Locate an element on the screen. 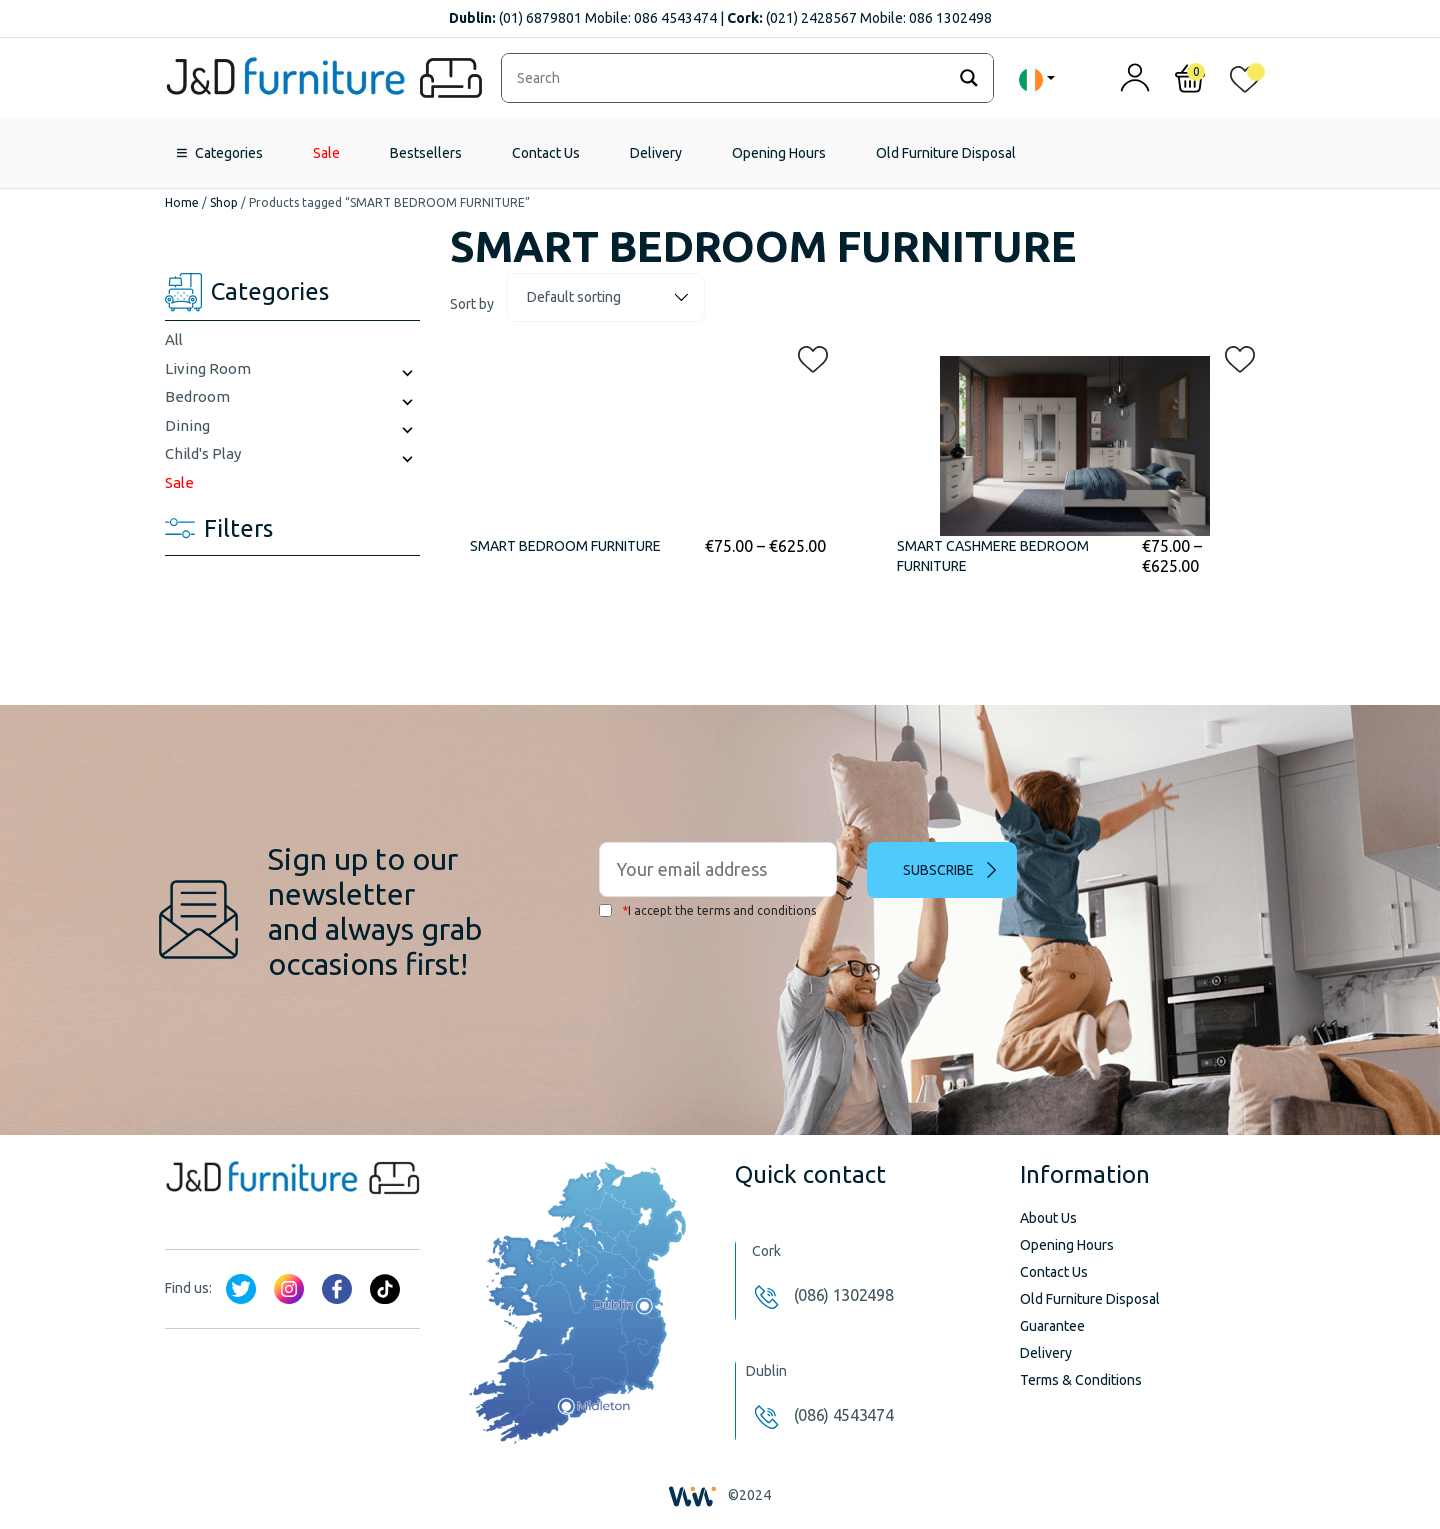 The width and height of the screenshot is (1440, 1529). All is located at coordinates (174, 339).